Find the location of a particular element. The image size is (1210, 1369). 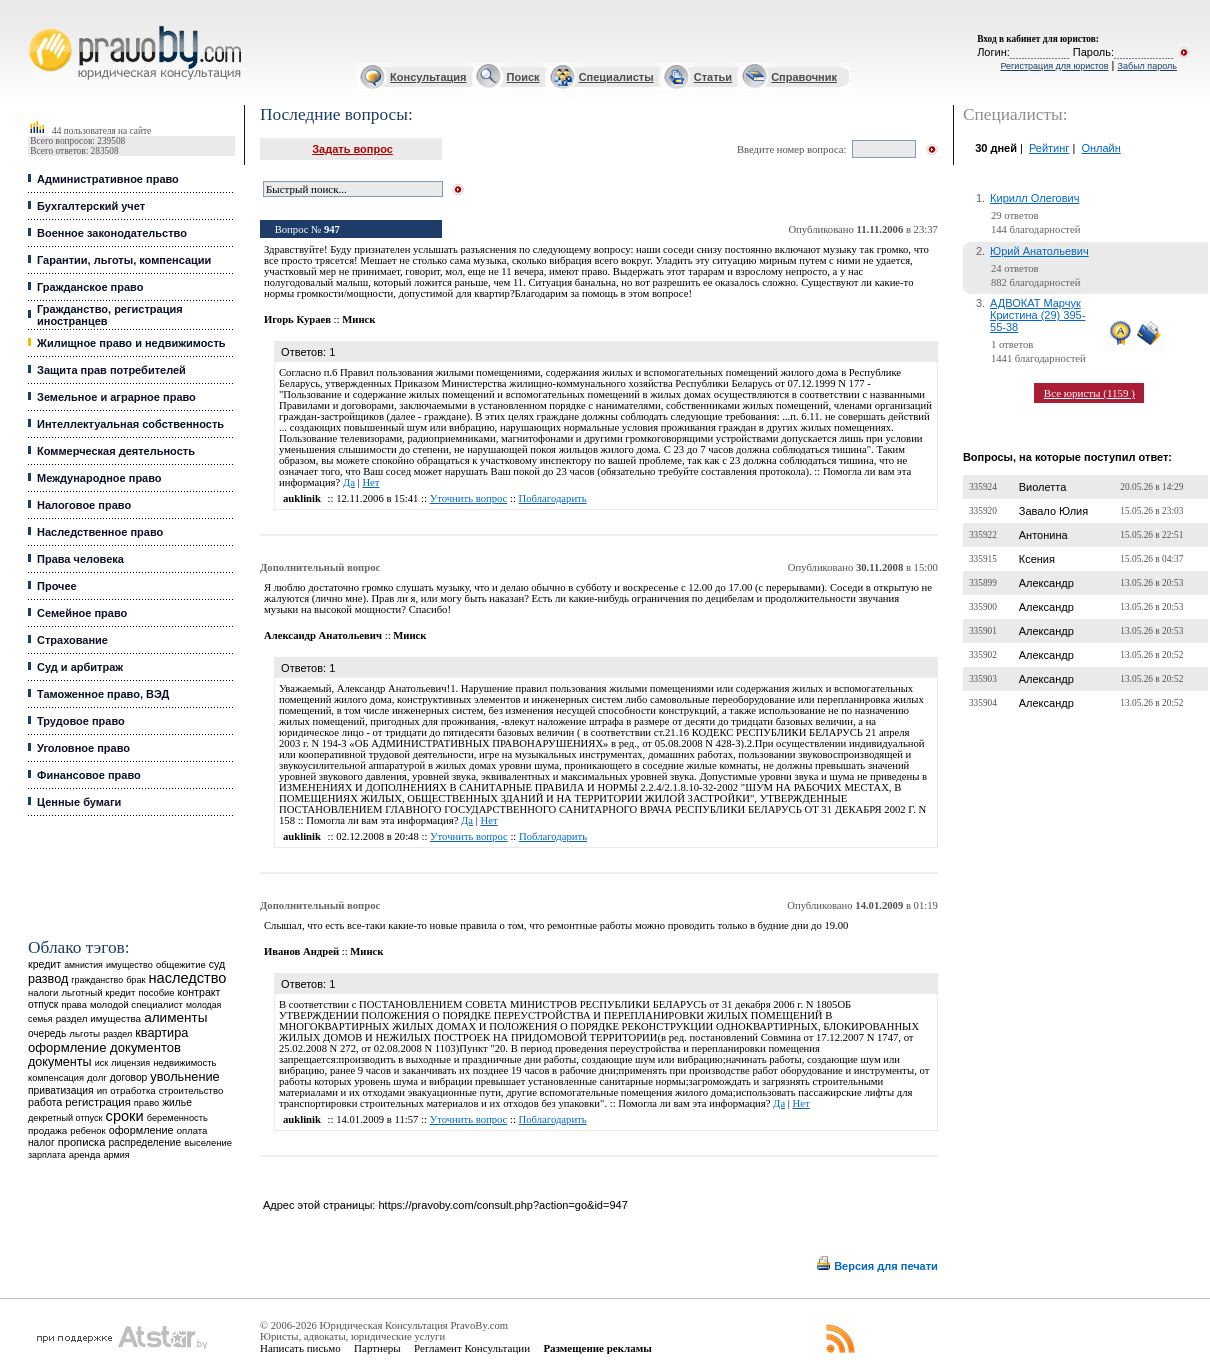

Страхование is located at coordinates (72, 640).